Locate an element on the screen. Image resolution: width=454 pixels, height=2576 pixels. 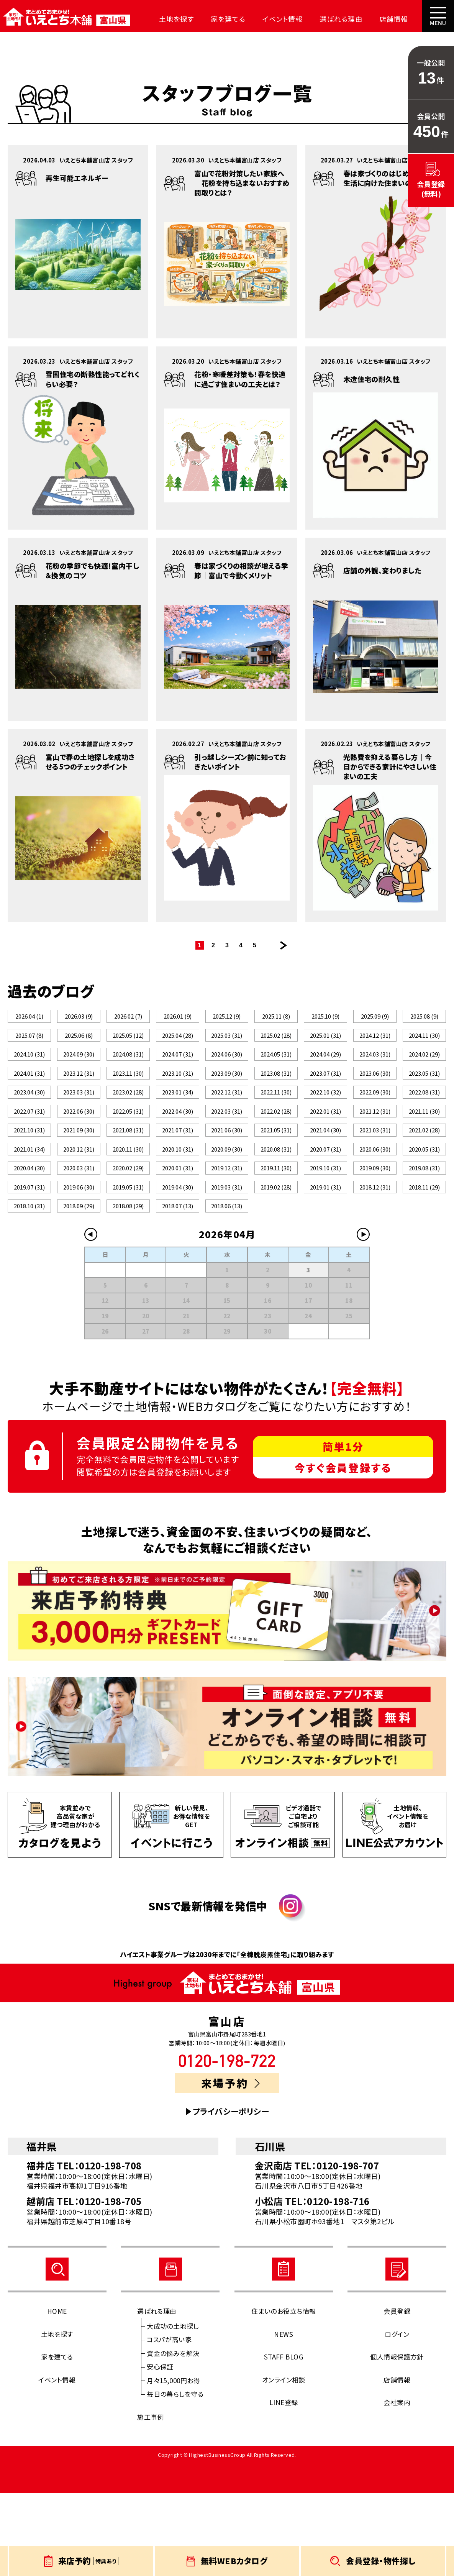
2023.12 is located at coordinates (78, 1095).